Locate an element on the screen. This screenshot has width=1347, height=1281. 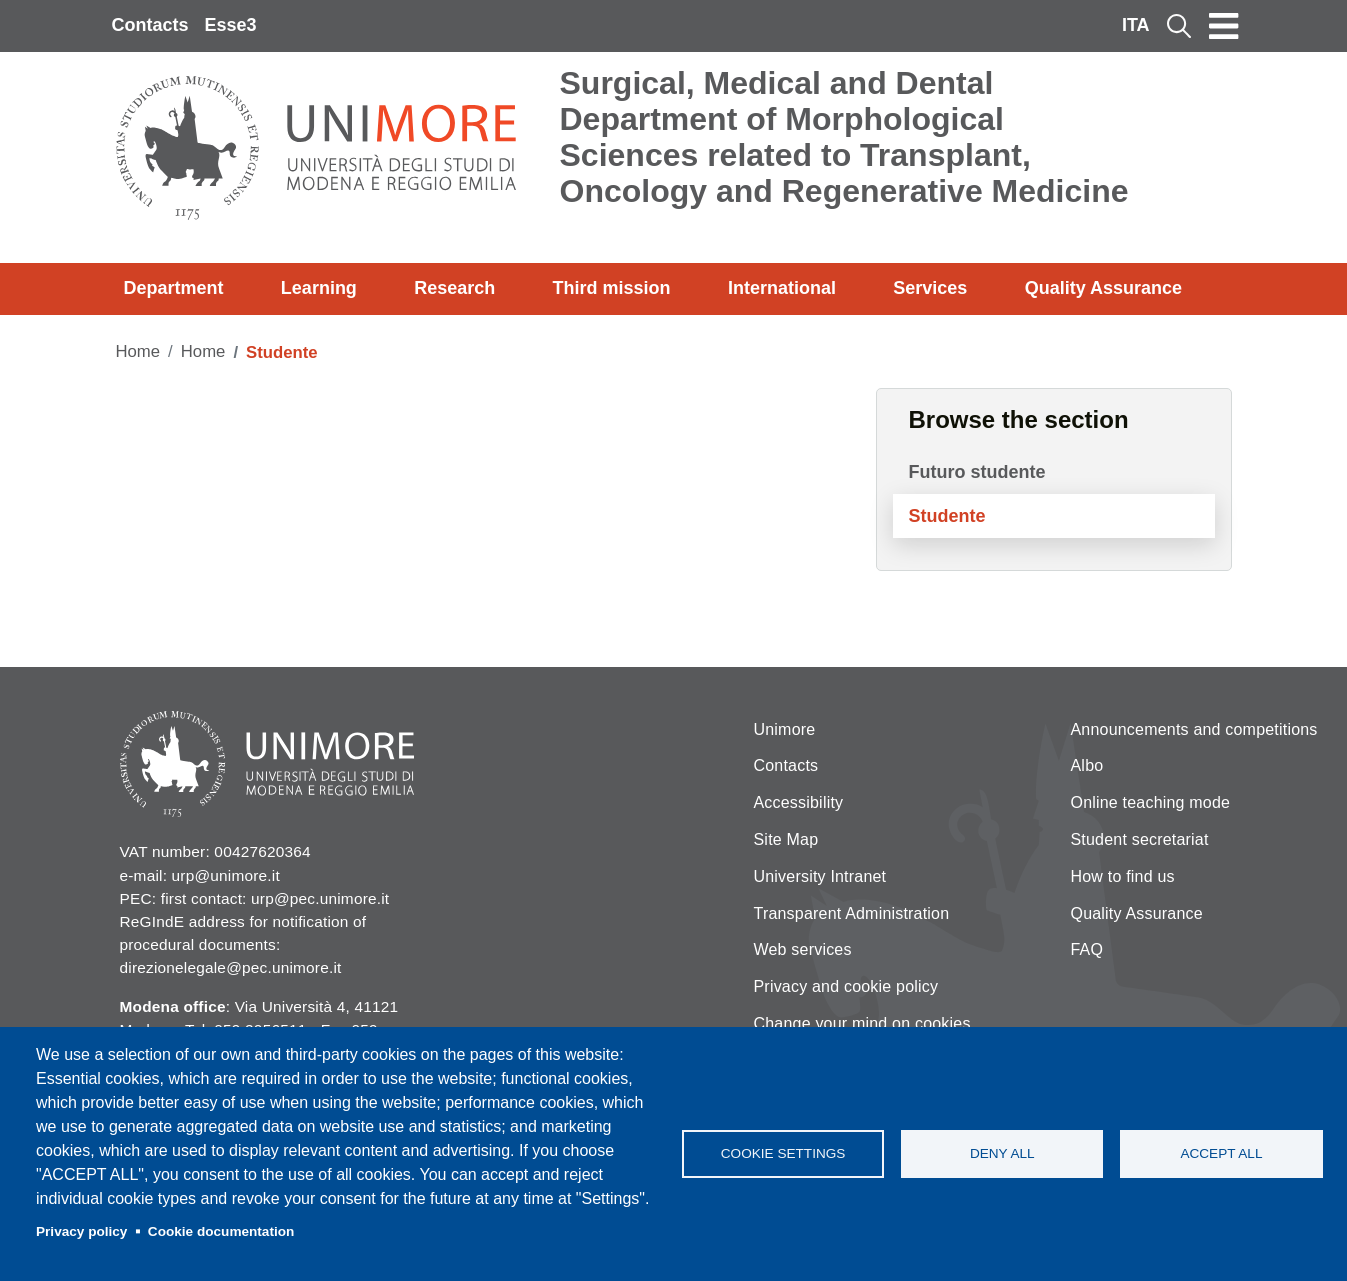
Contacts is located at coordinates (150, 25).